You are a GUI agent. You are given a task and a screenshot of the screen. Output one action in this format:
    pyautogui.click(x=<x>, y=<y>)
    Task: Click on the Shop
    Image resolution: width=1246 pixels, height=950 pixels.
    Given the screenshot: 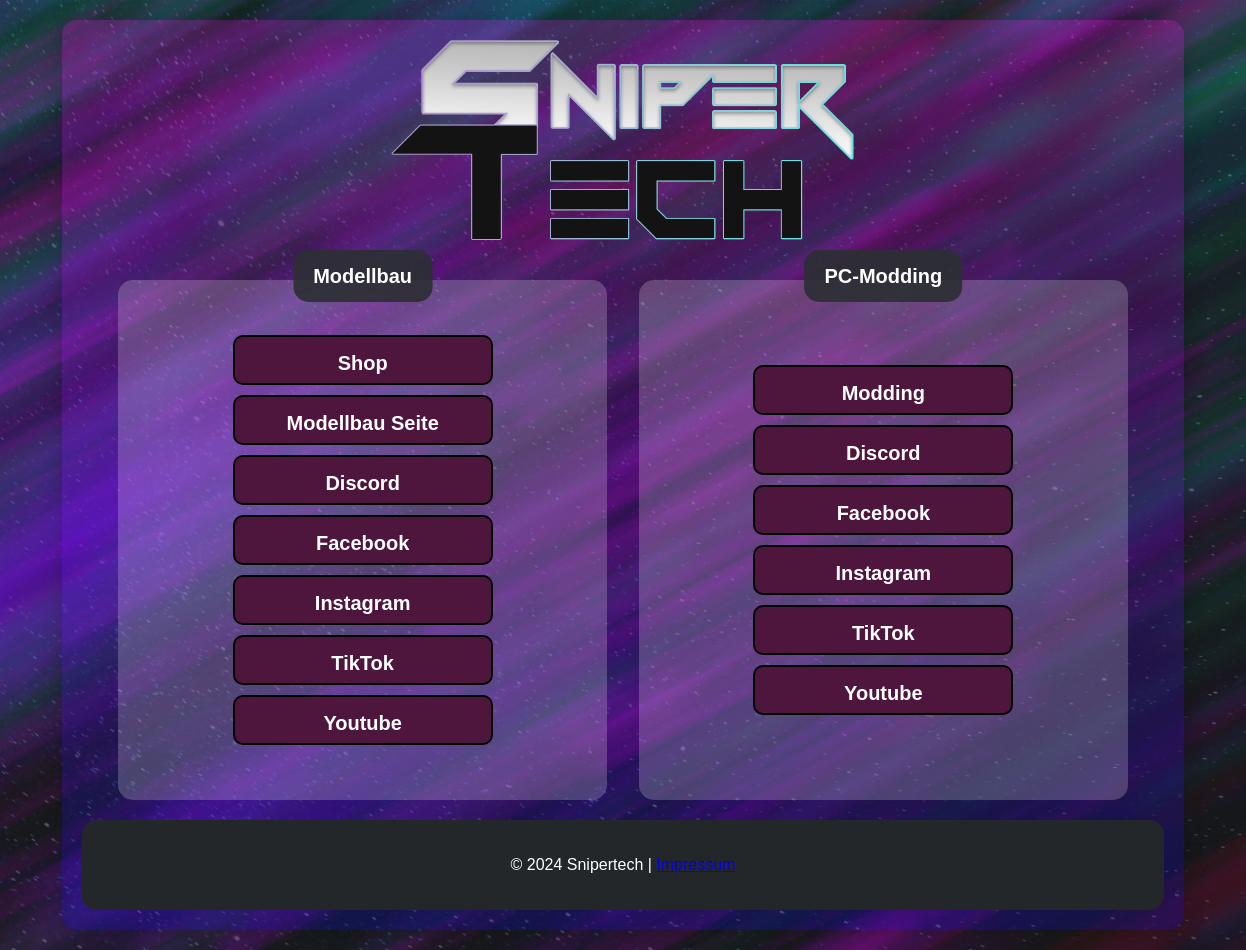 What is the action you would take?
    pyautogui.click(x=363, y=363)
    